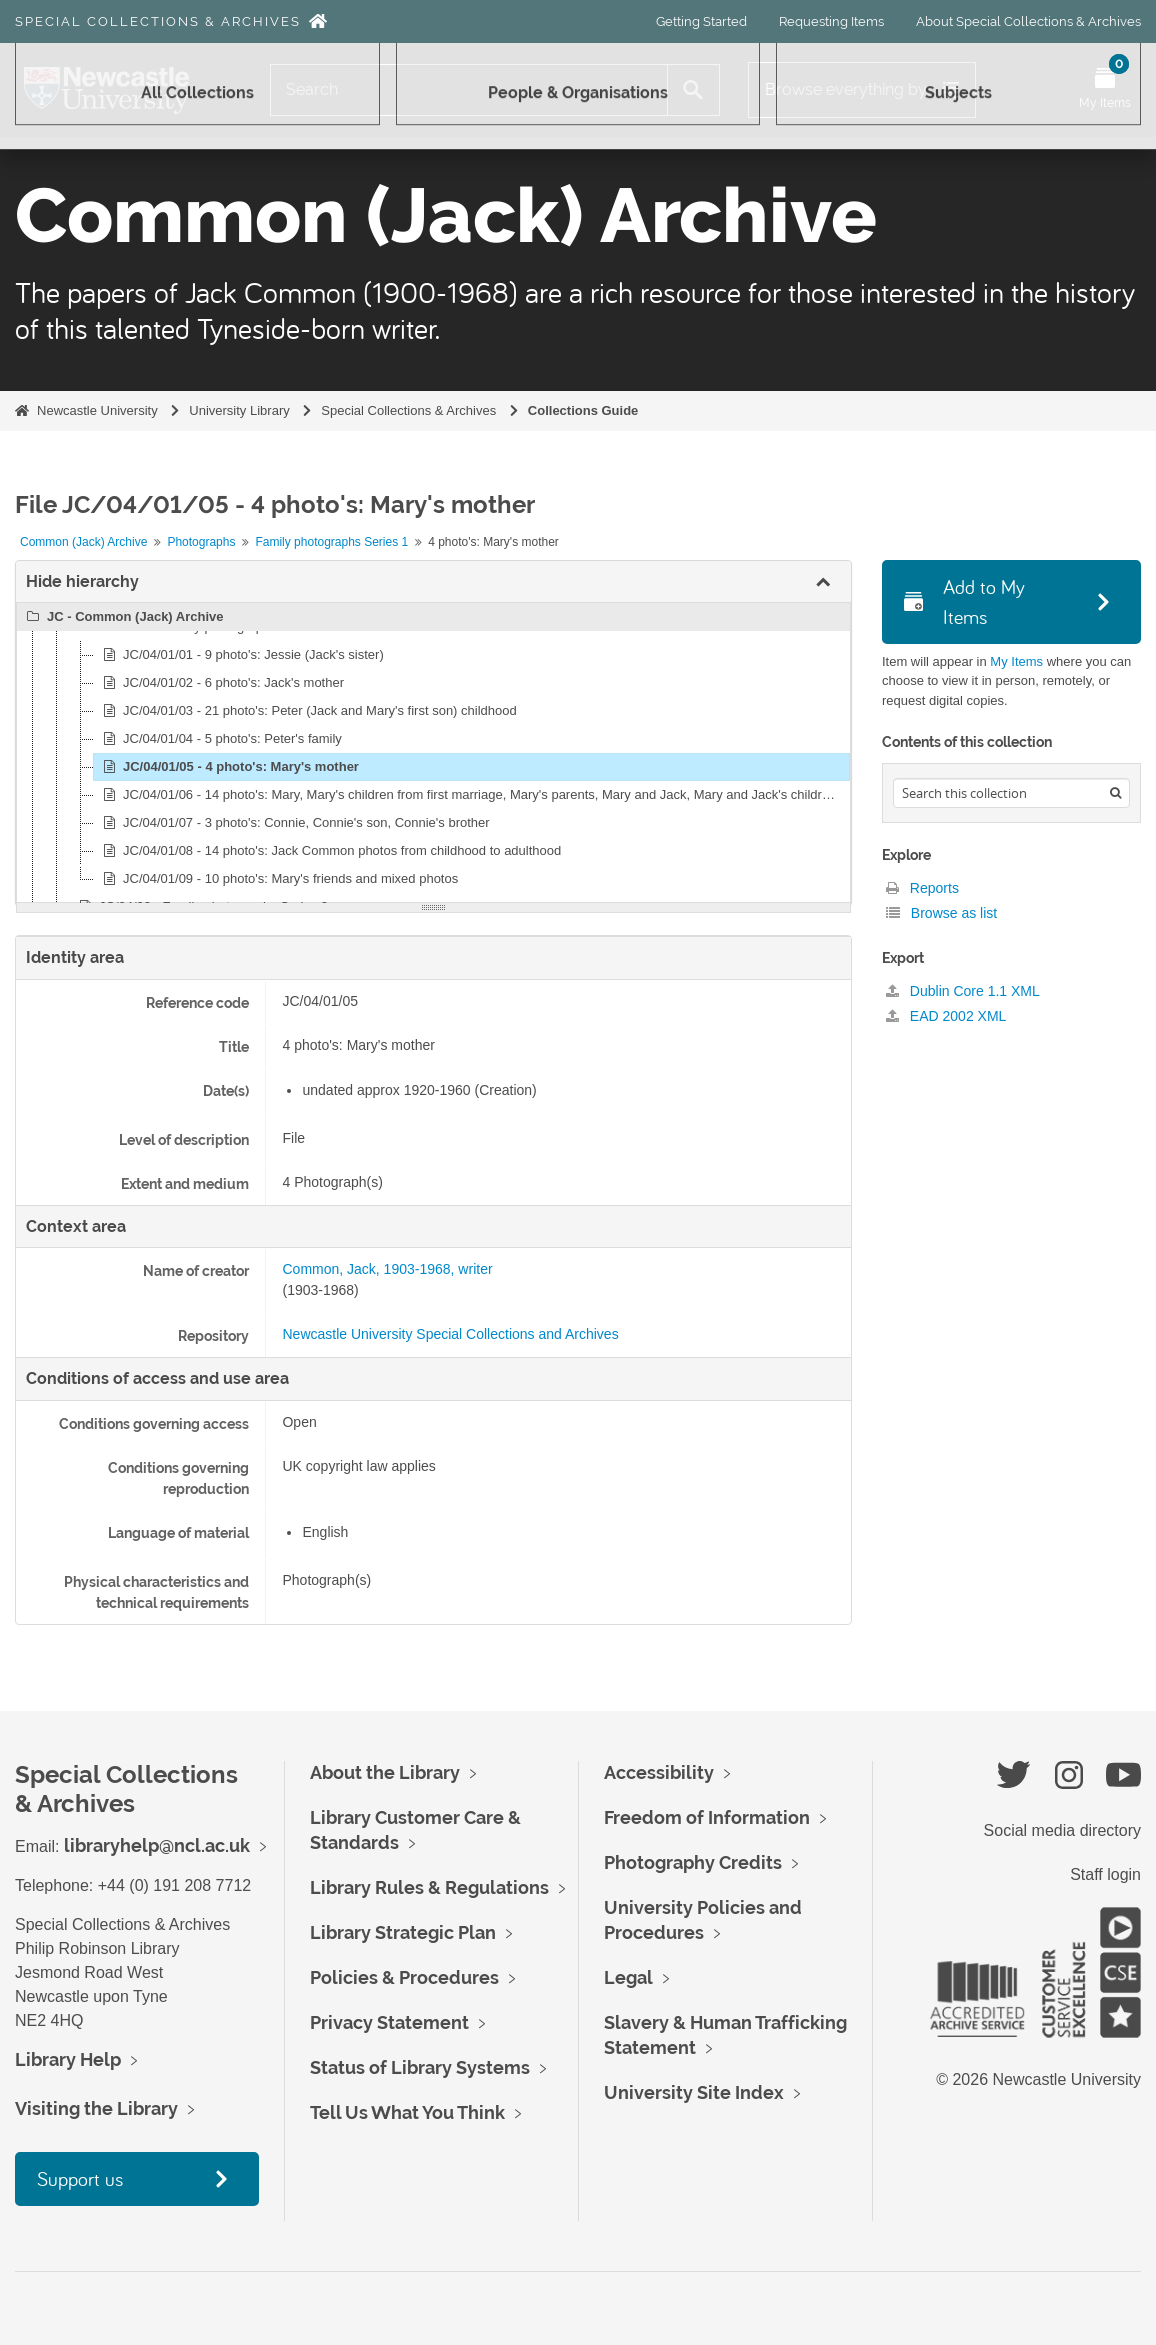 This screenshot has height=2345, width=1156. I want to click on JC/04/01/04 - 5 photo's: Peter's family, so click(219, 739).